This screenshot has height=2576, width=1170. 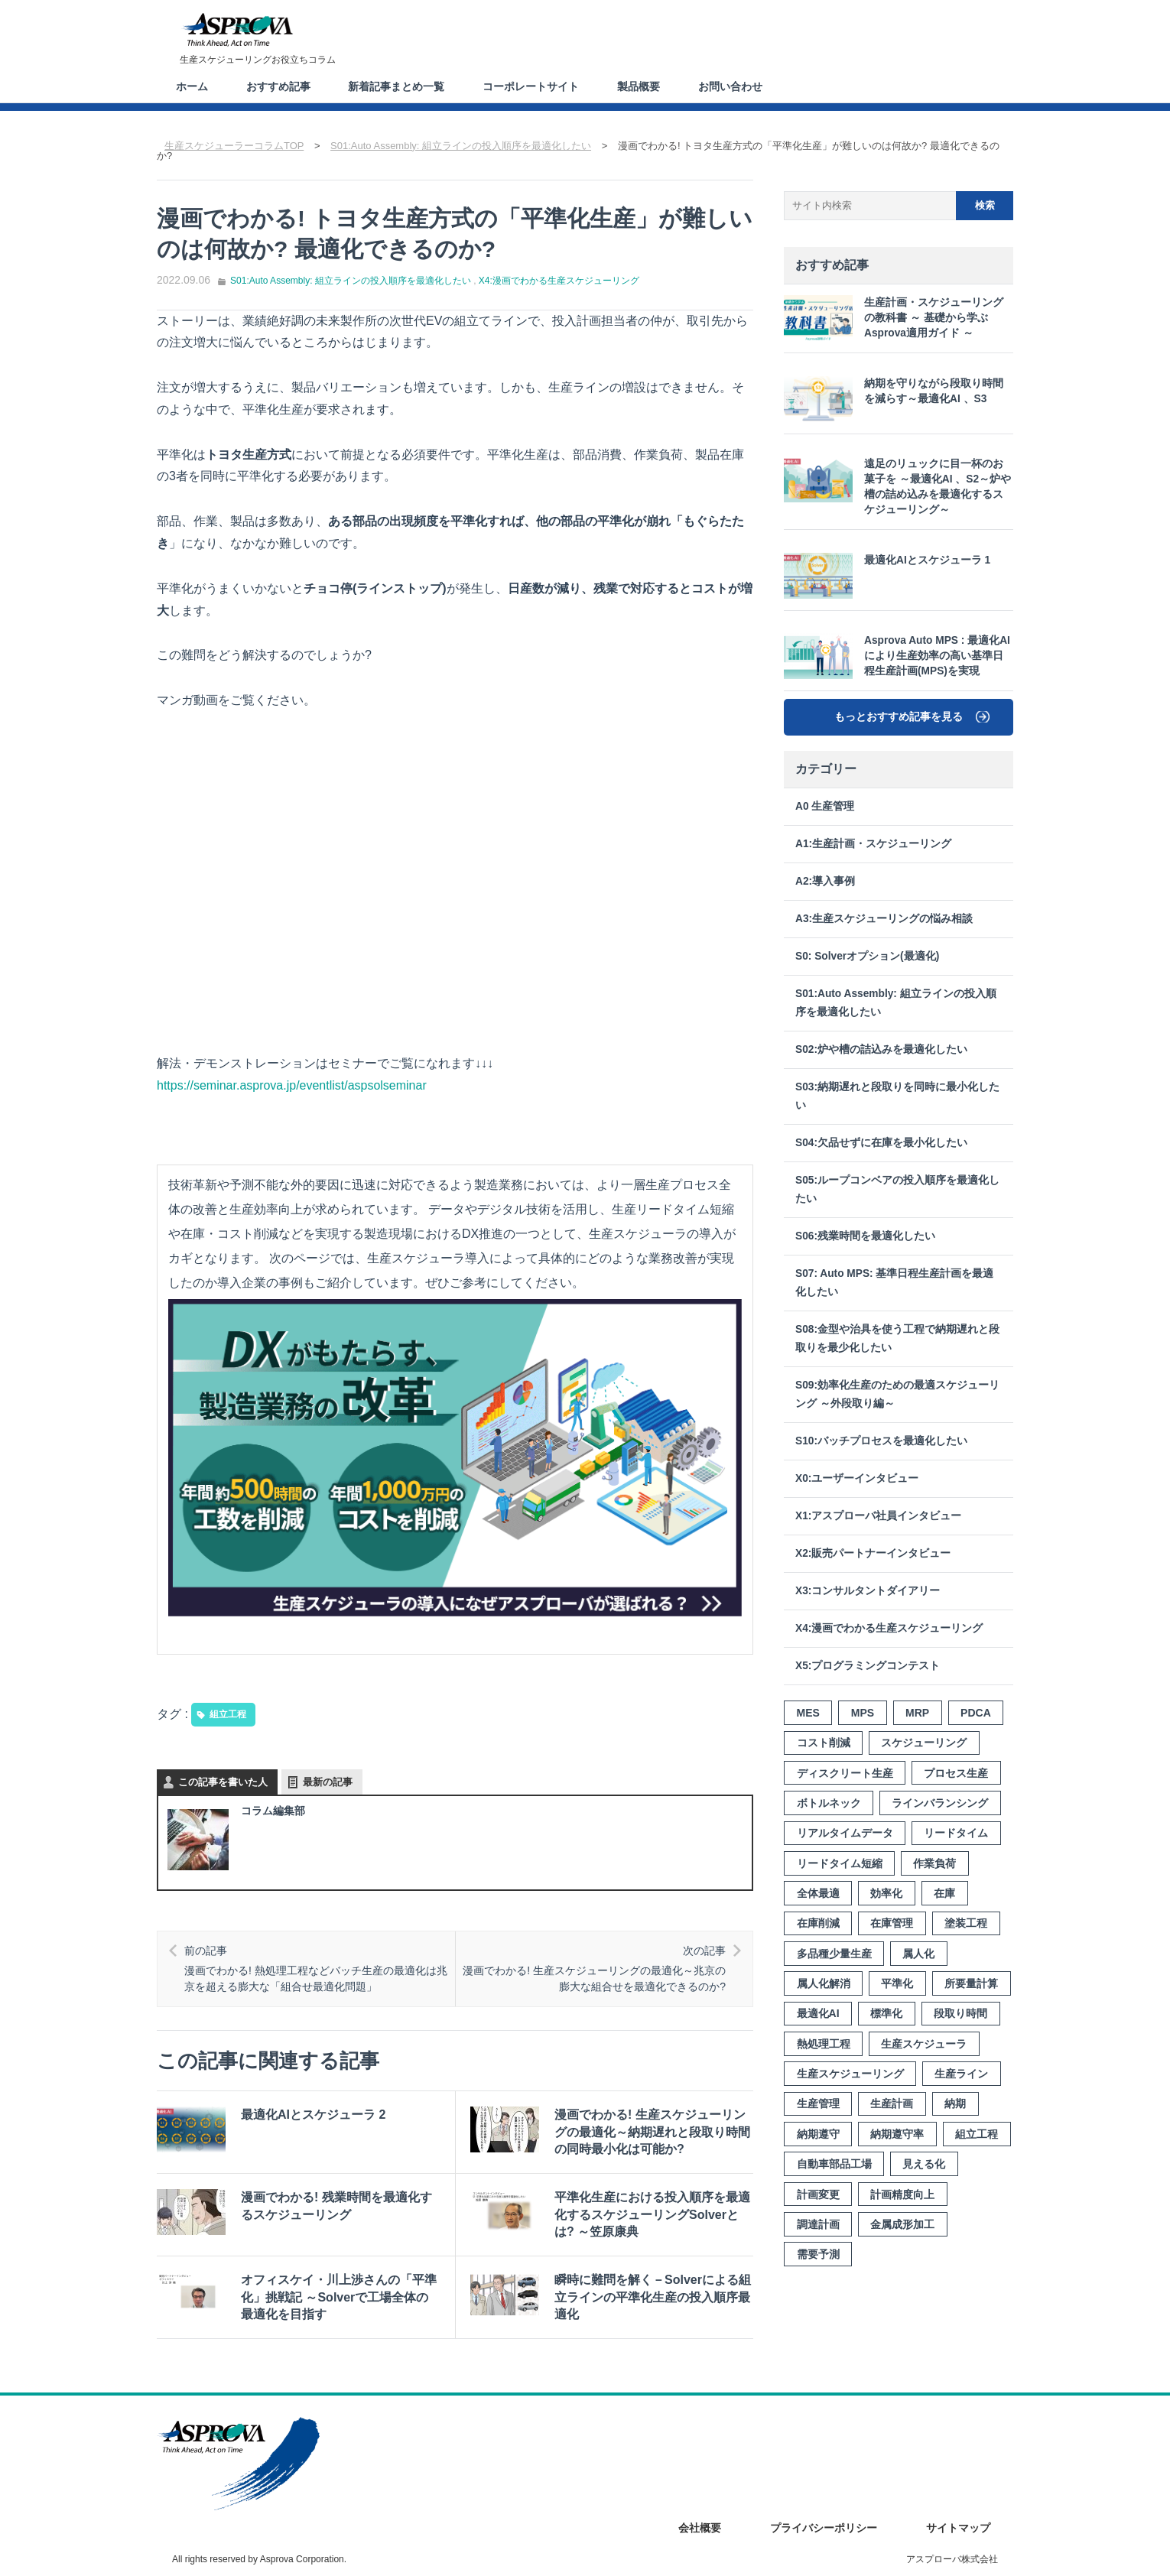 I want to click on 組立工程, so click(x=228, y=1714).